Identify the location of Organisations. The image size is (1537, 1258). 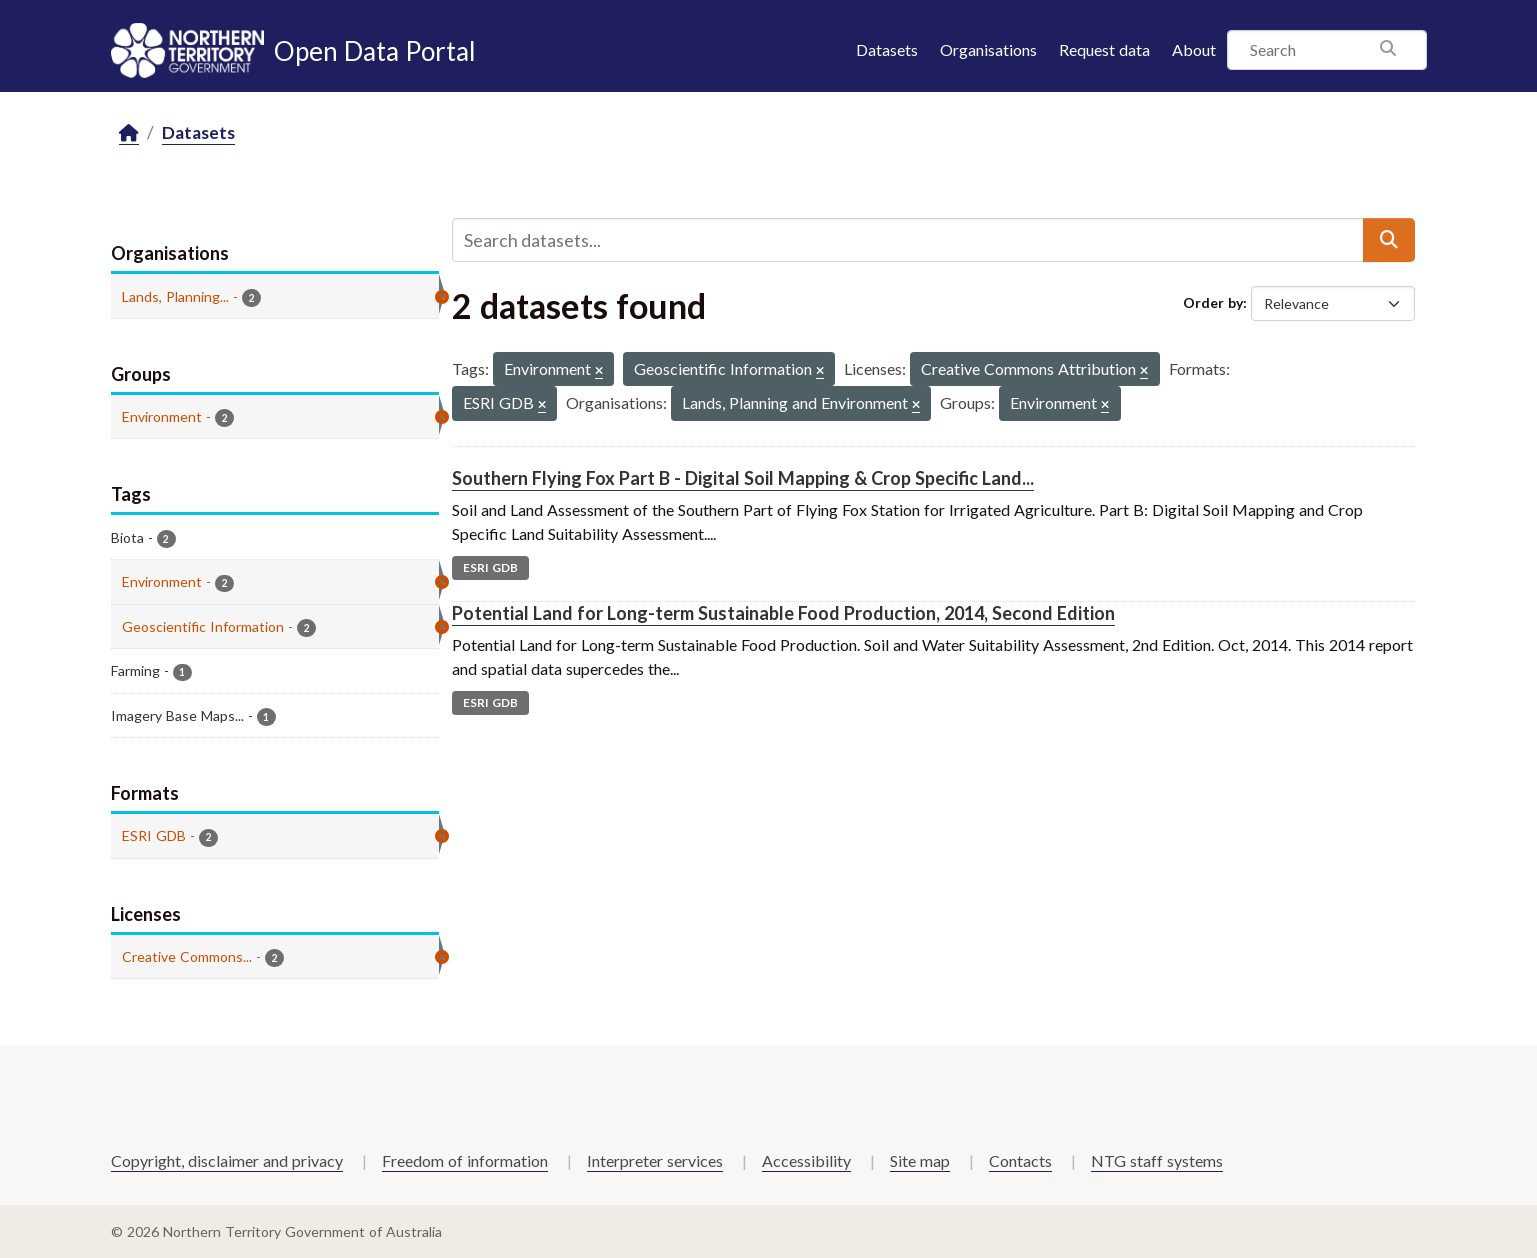
(988, 49).